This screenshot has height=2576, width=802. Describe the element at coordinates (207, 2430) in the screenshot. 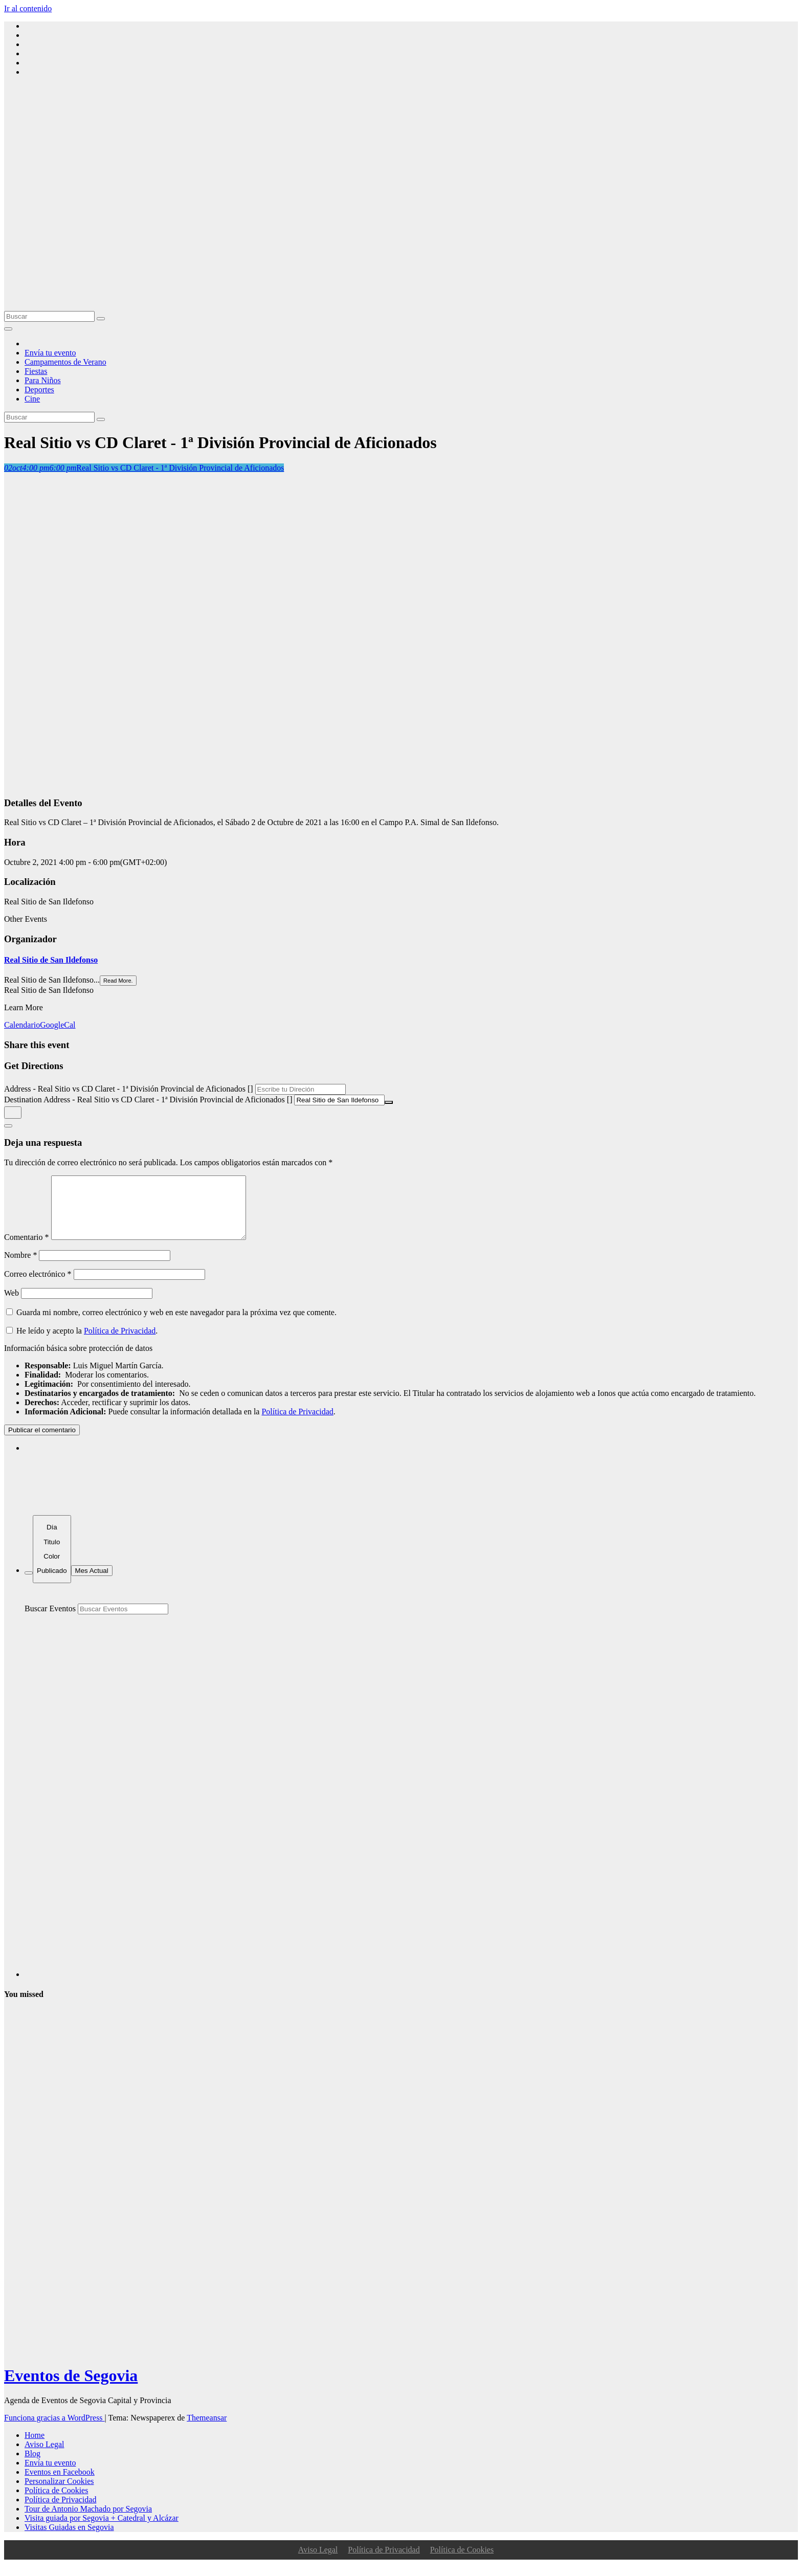

I see `Themeansar` at that location.